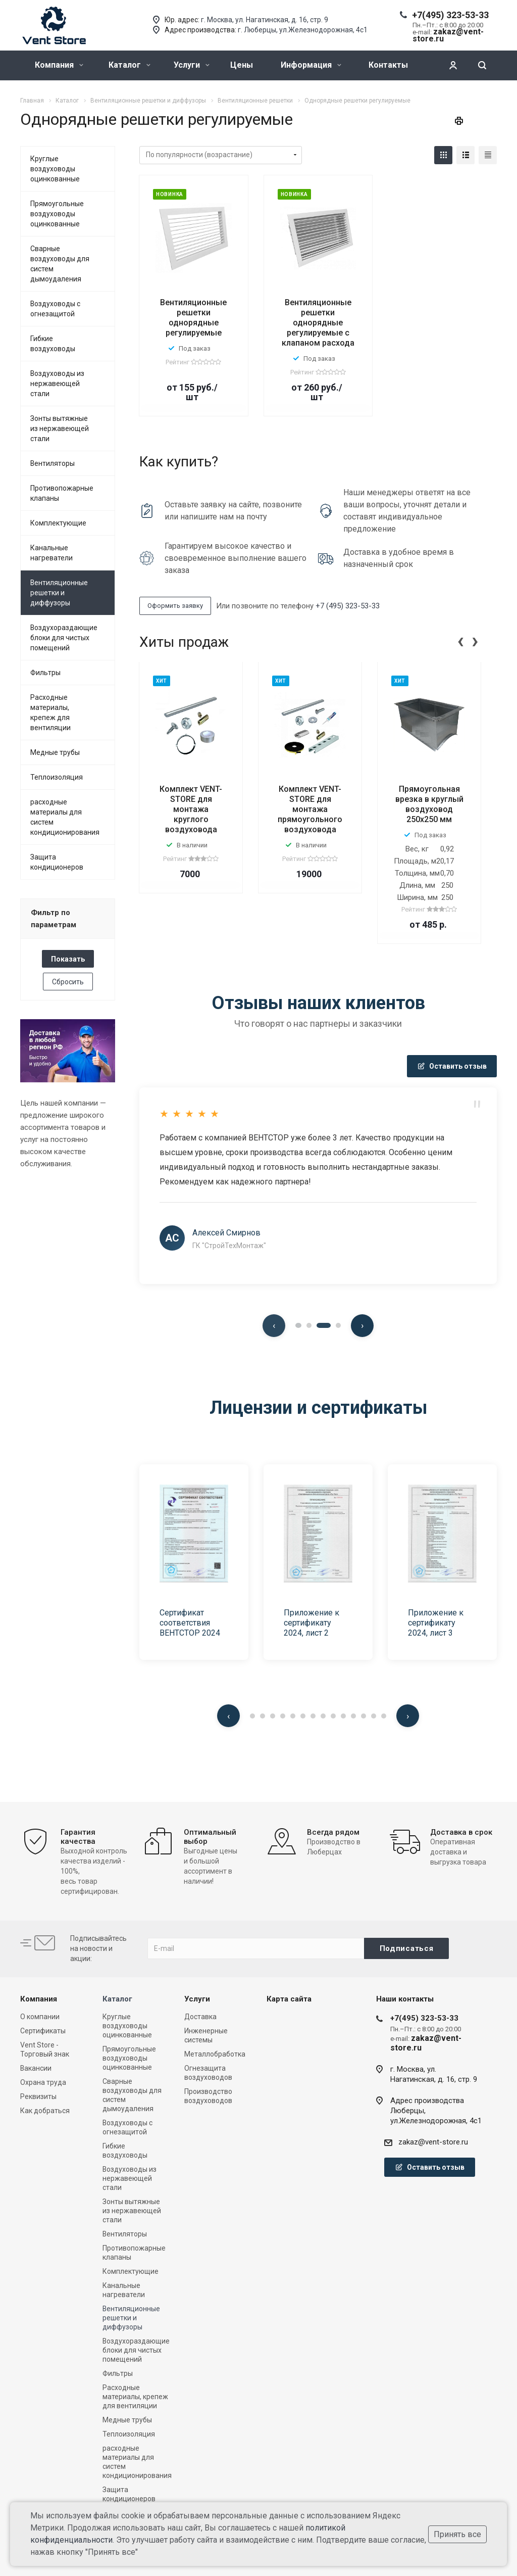 Image resolution: width=517 pixels, height=2576 pixels. What do you see at coordinates (45, 2111) in the screenshot?
I see `Как добраться` at bounding box center [45, 2111].